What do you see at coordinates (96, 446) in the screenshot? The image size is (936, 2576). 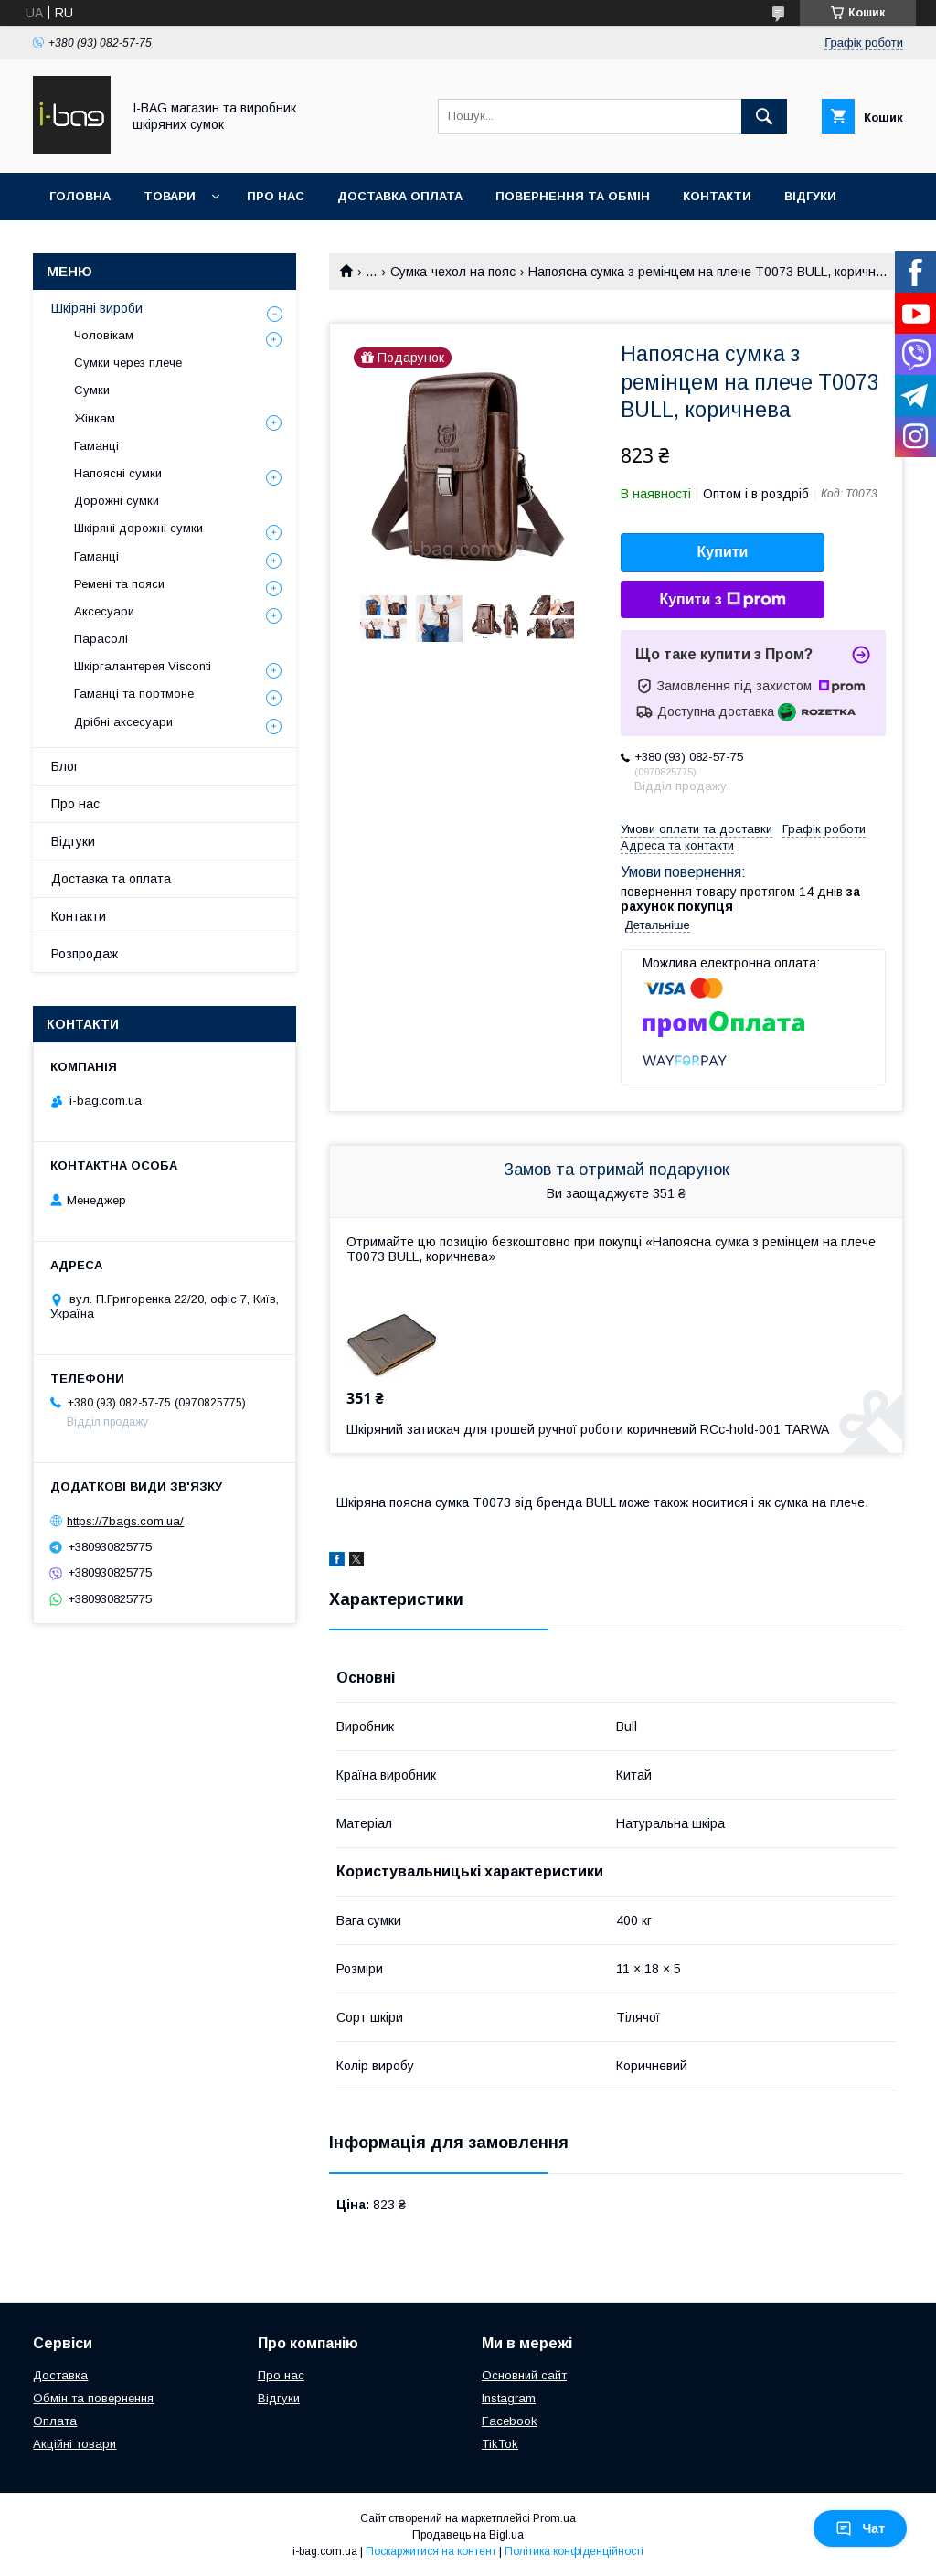 I see `Гаманці` at bounding box center [96, 446].